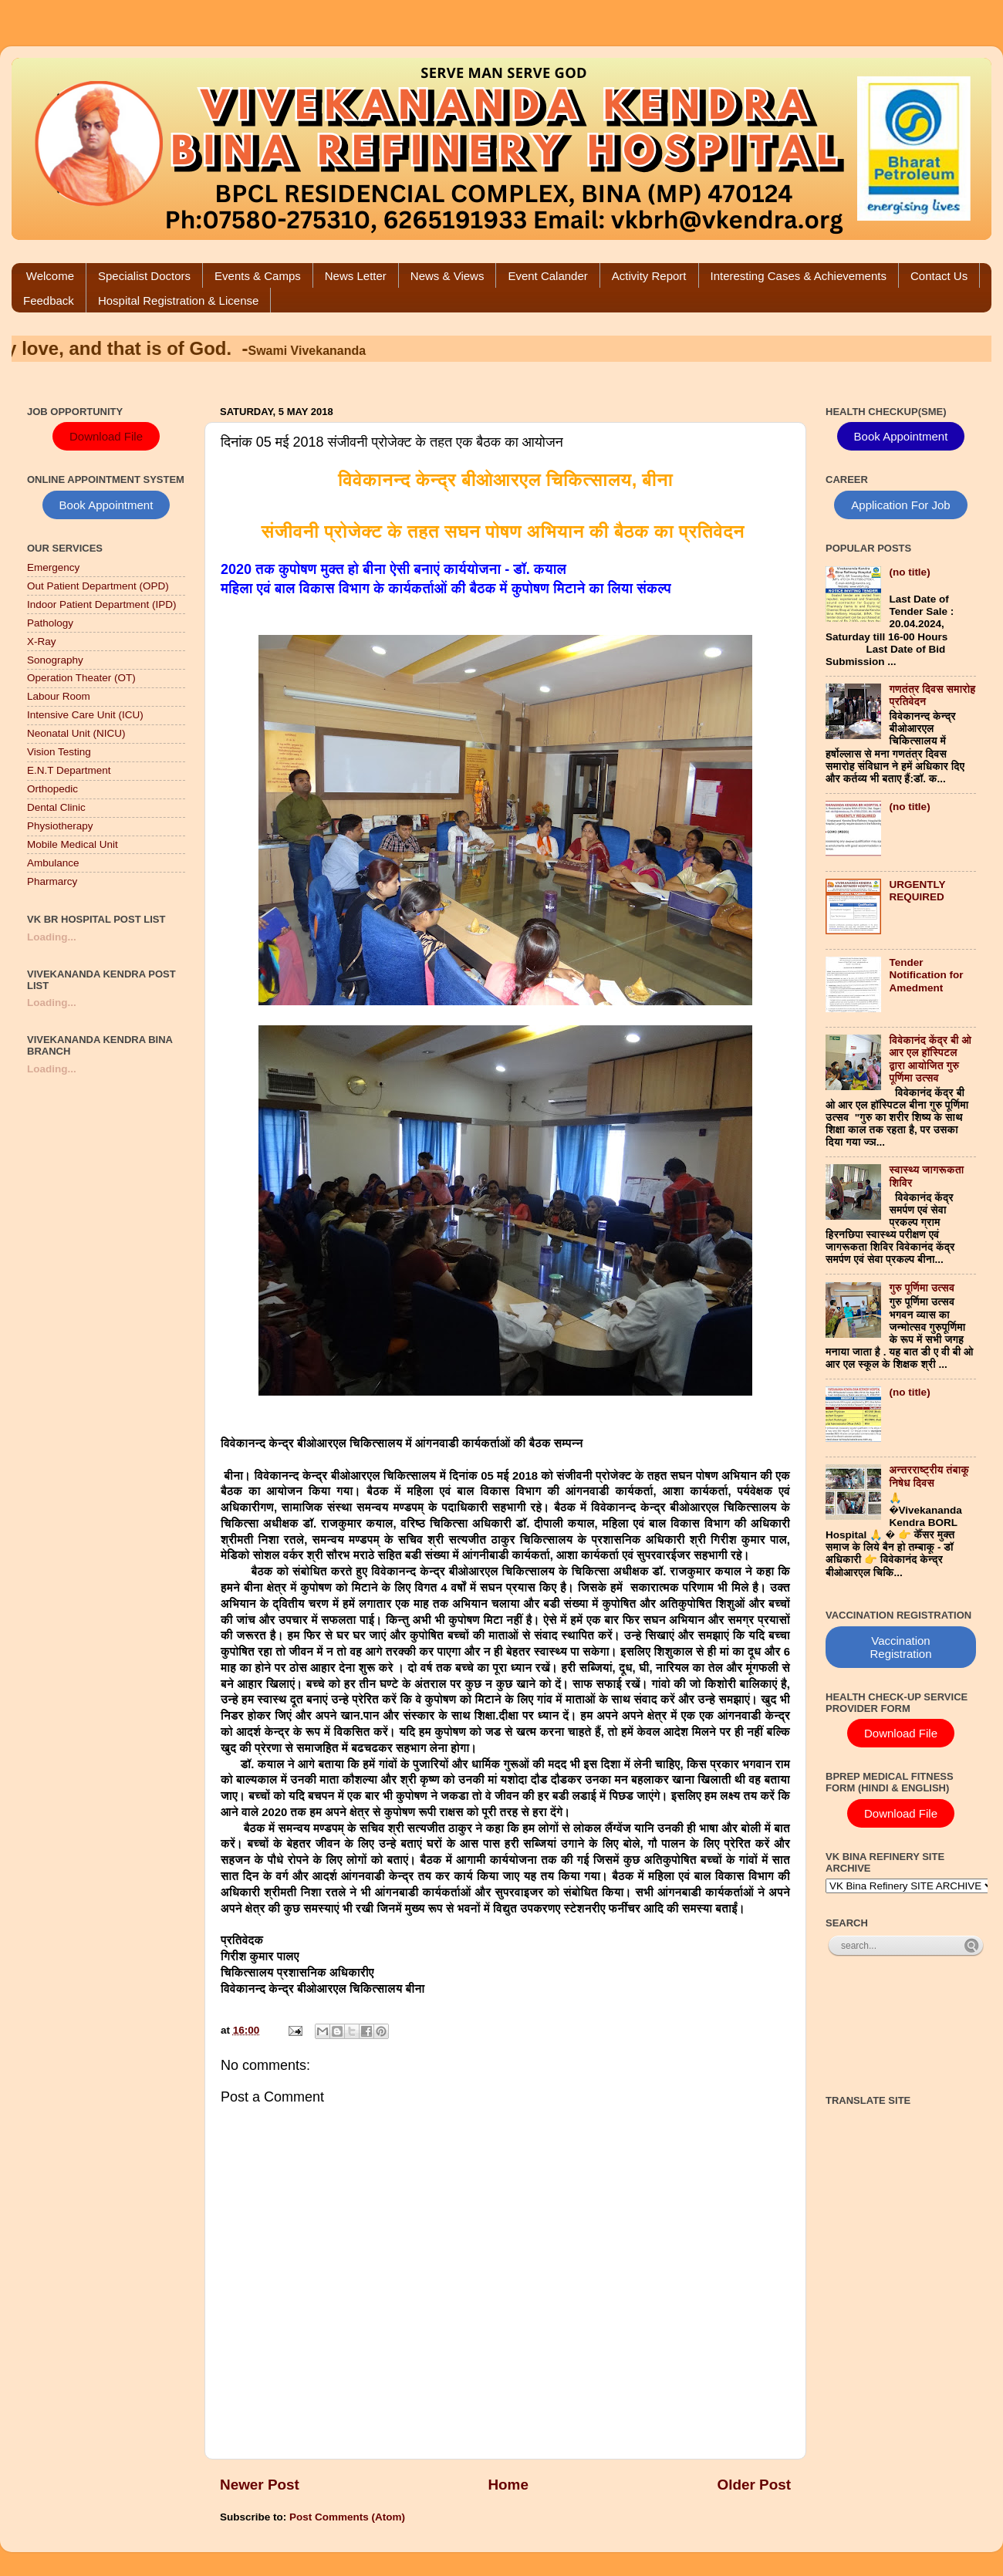 This screenshot has height=2576, width=1003. Describe the element at coordinates (76, 733) in the screenshot. I see `Neonatal Unit (NICU)` at that location.